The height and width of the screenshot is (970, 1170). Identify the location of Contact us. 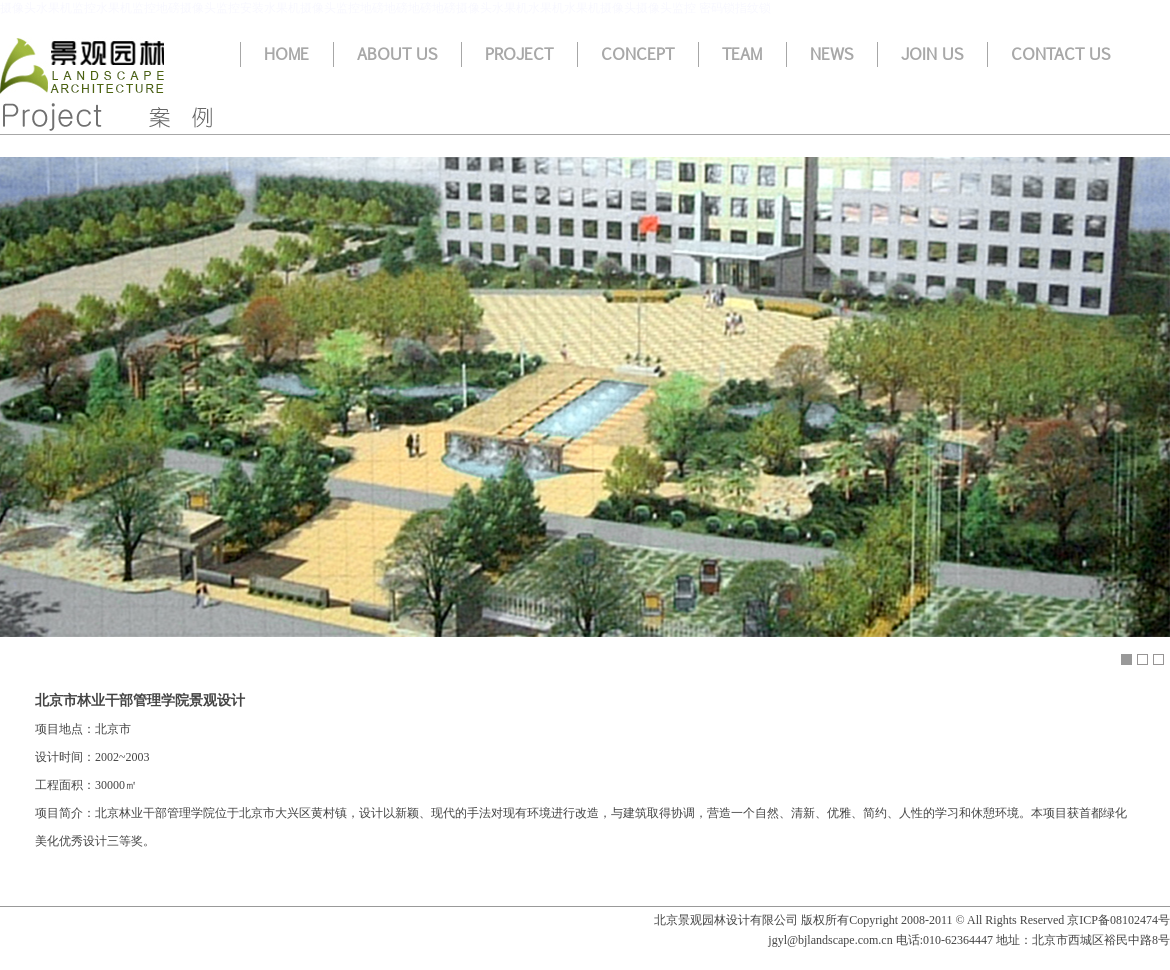
(1060, 54).